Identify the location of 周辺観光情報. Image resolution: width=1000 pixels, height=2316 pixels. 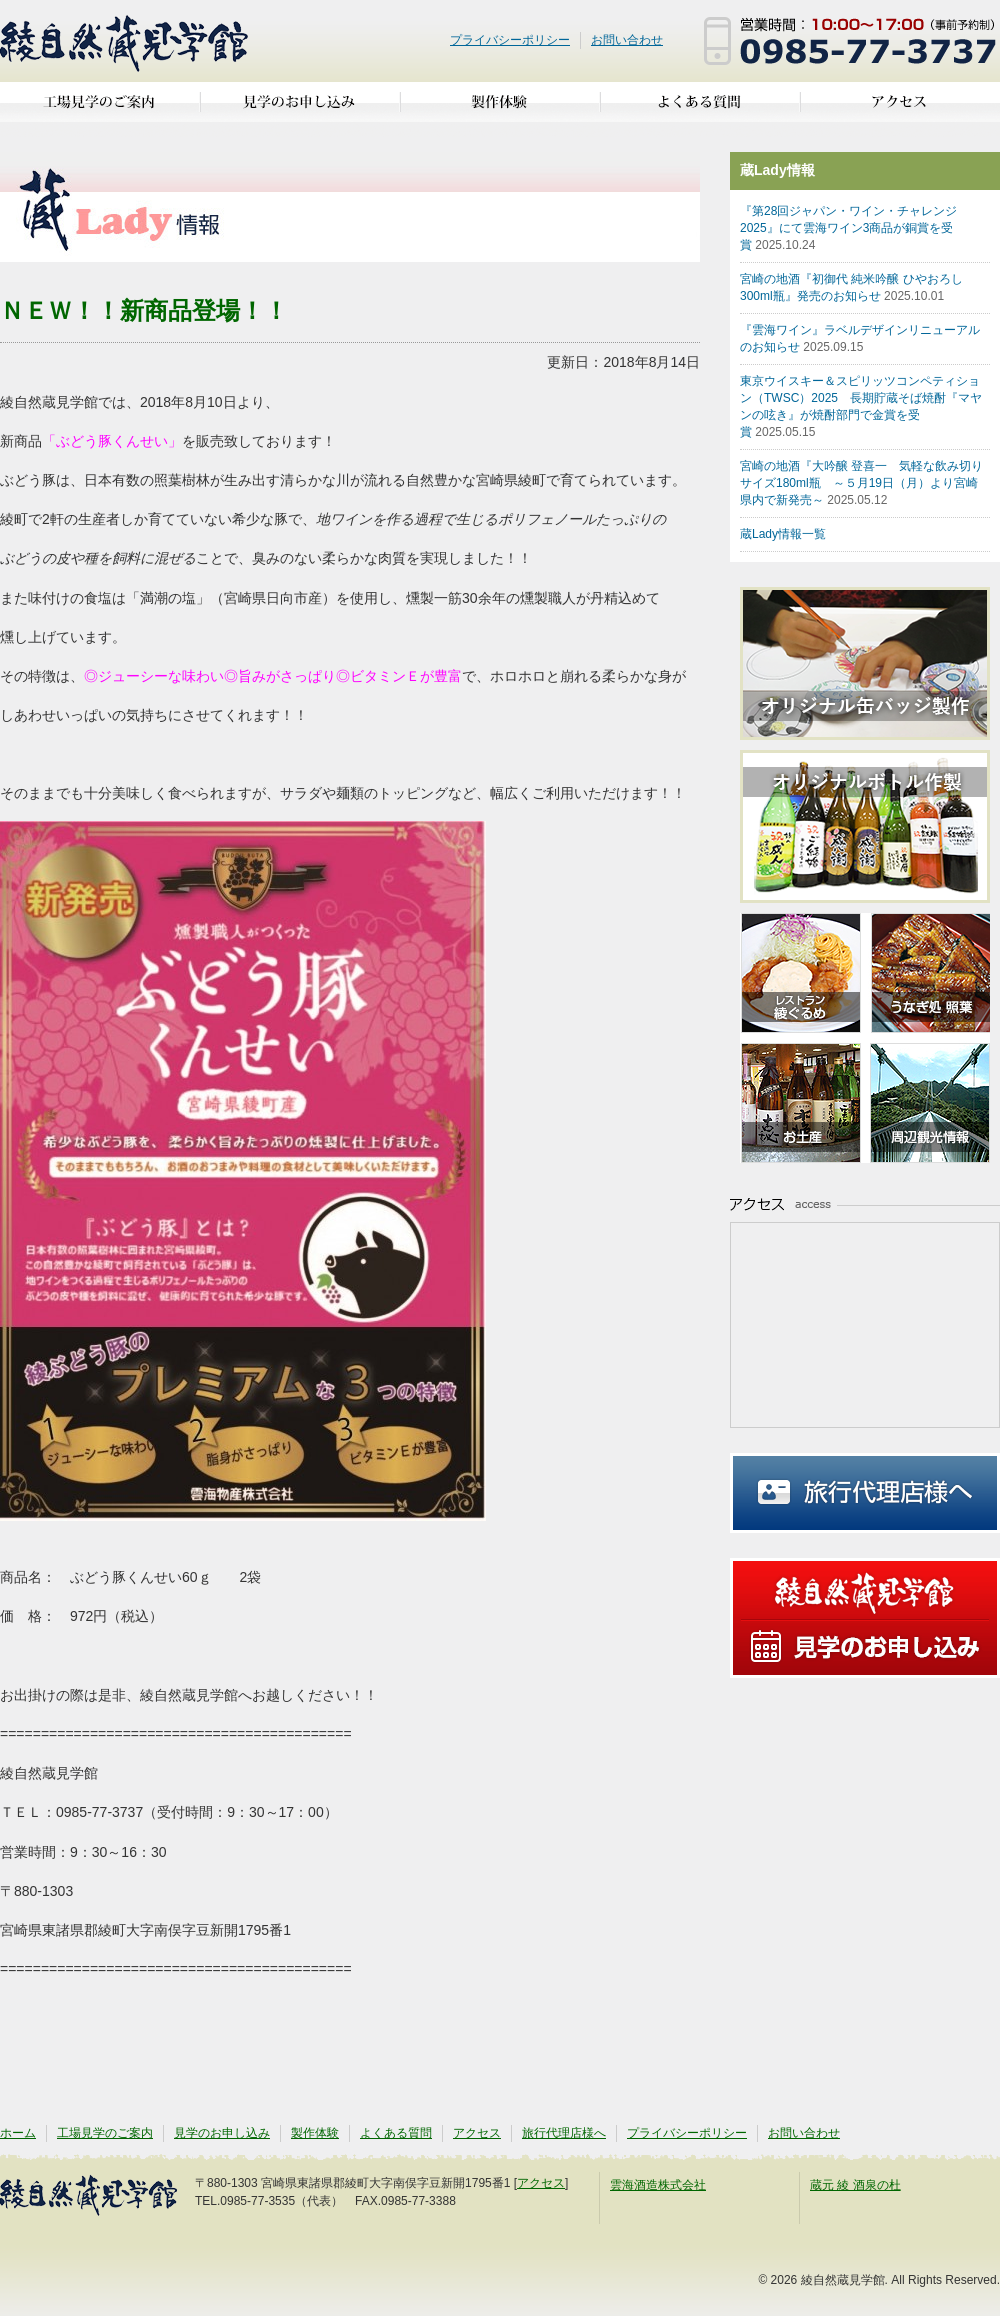
(927, 1100).